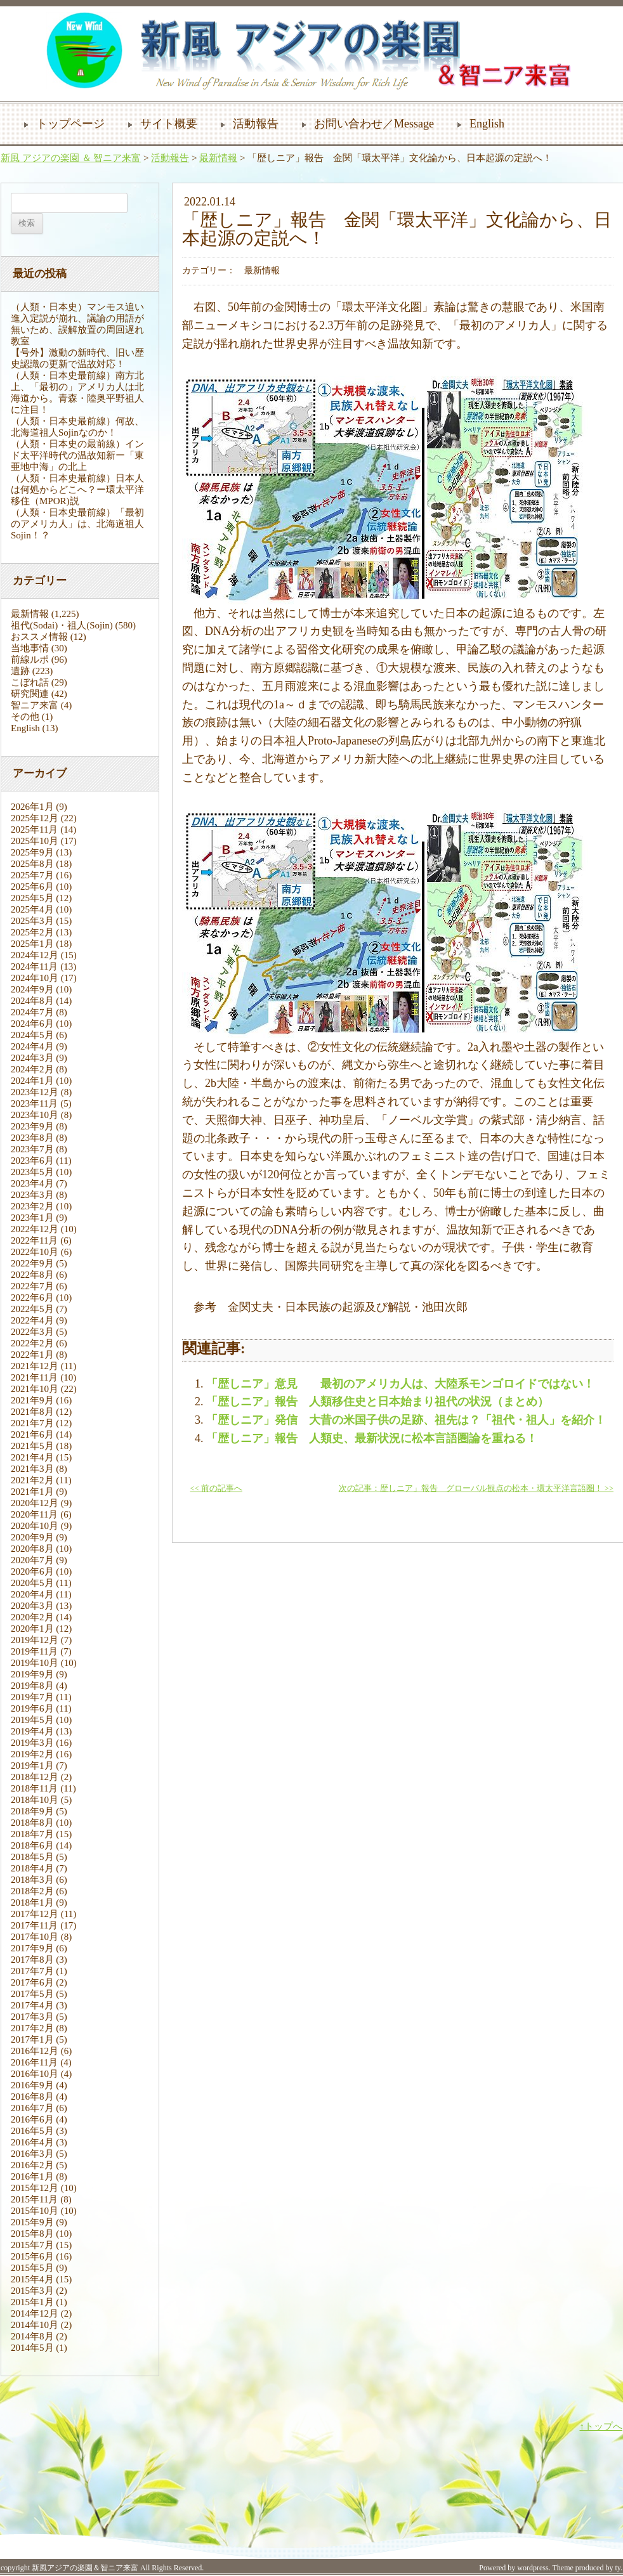 The image size is (623, 2576). Describe the element at coordinates (32, 864) in the screenshot. I see `2025年8月` at that location.